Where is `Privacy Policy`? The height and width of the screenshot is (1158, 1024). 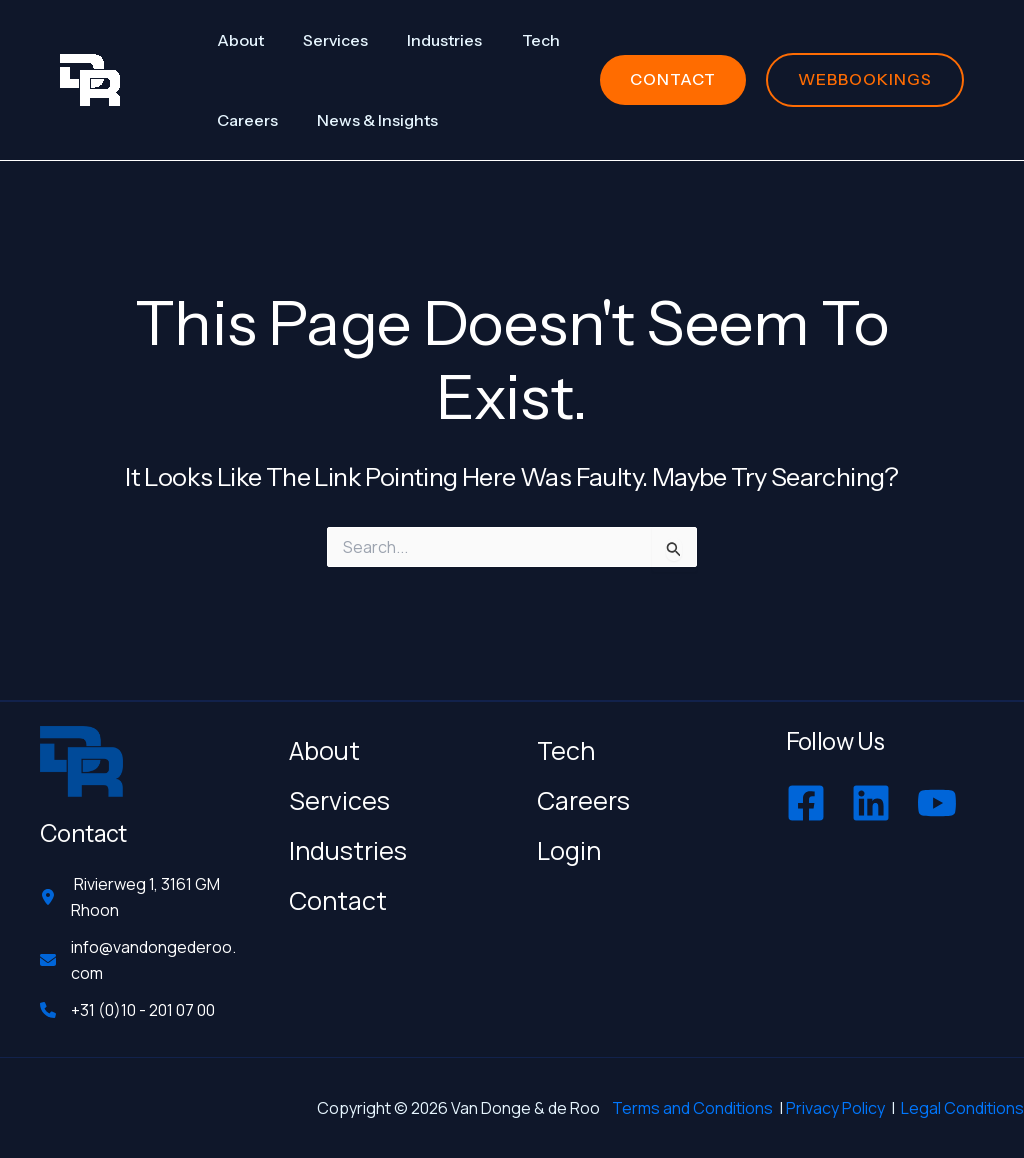 Privacy Policy is located at coordinates (835, 1108).